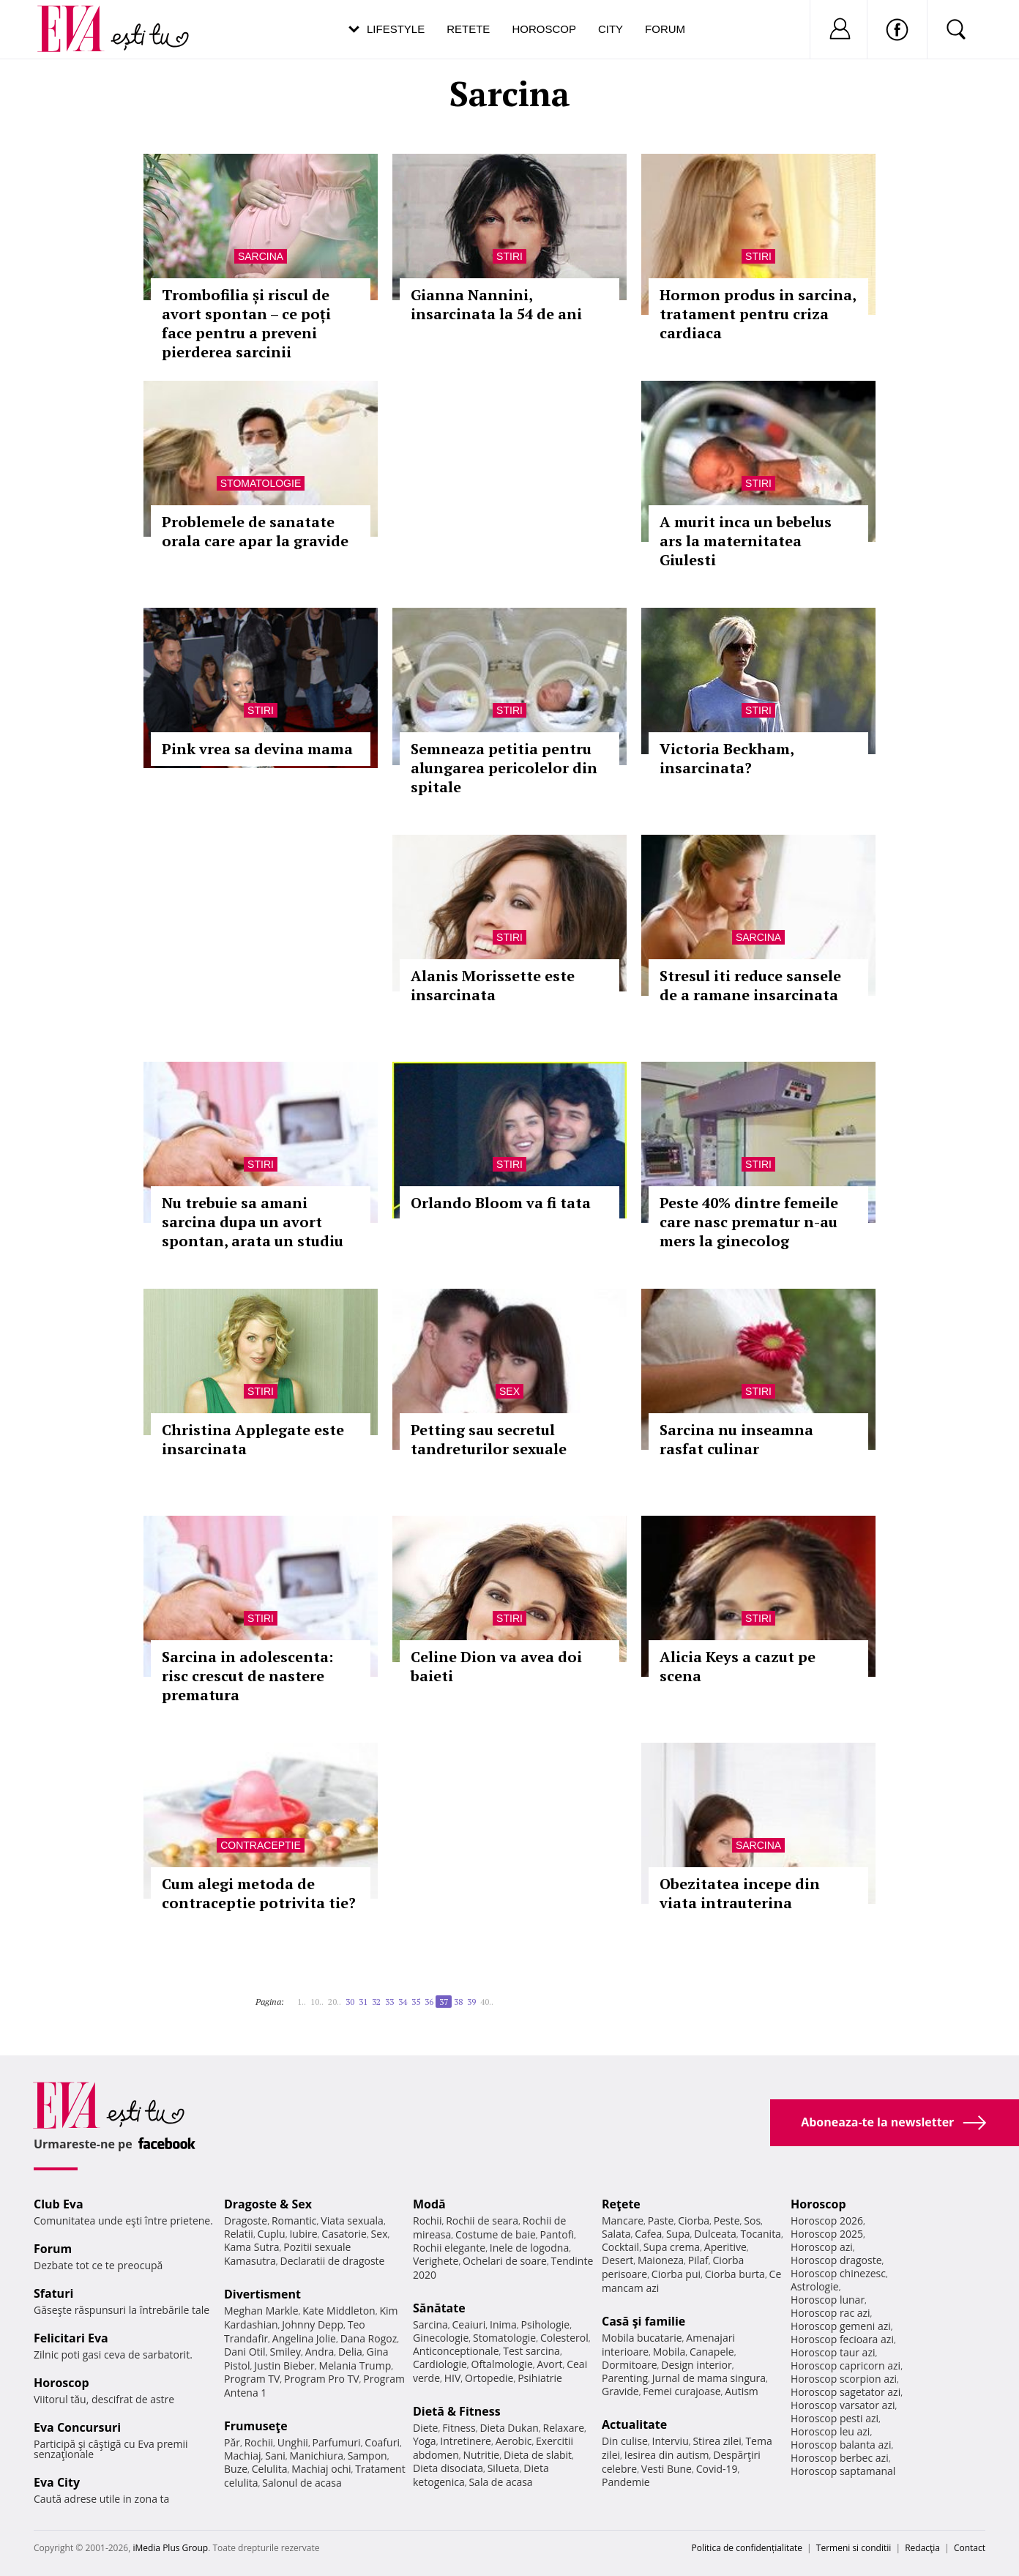  What do you see at coordinates (457, 2411) in the screenshot?
I see `Dietă & Fitness` at bounding box center [457, 2411].